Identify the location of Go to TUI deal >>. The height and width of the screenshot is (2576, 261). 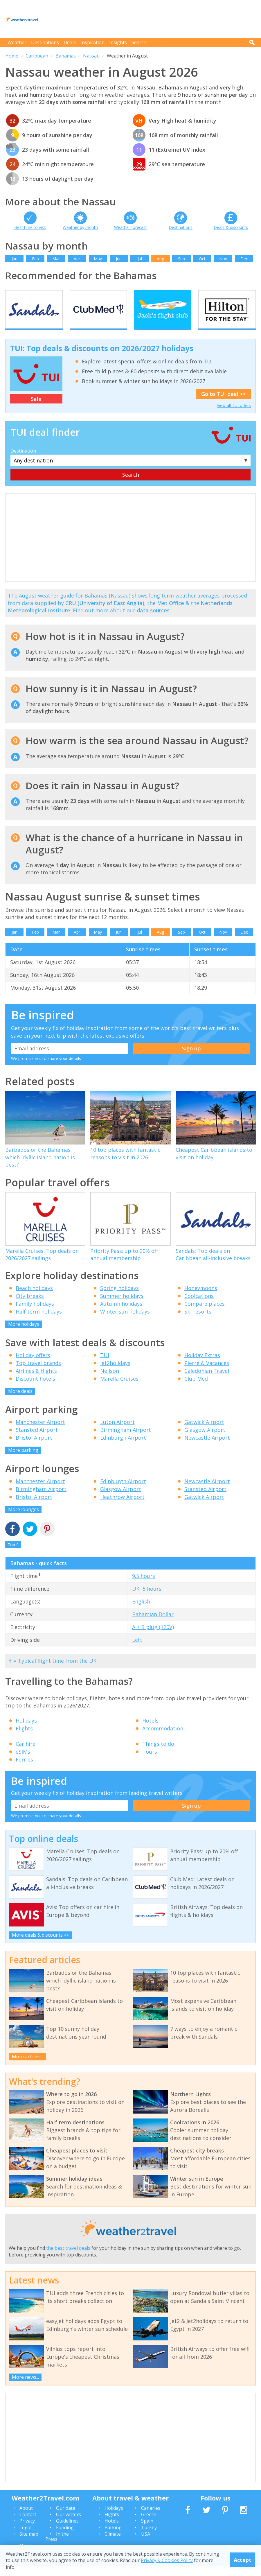
(223, 404).